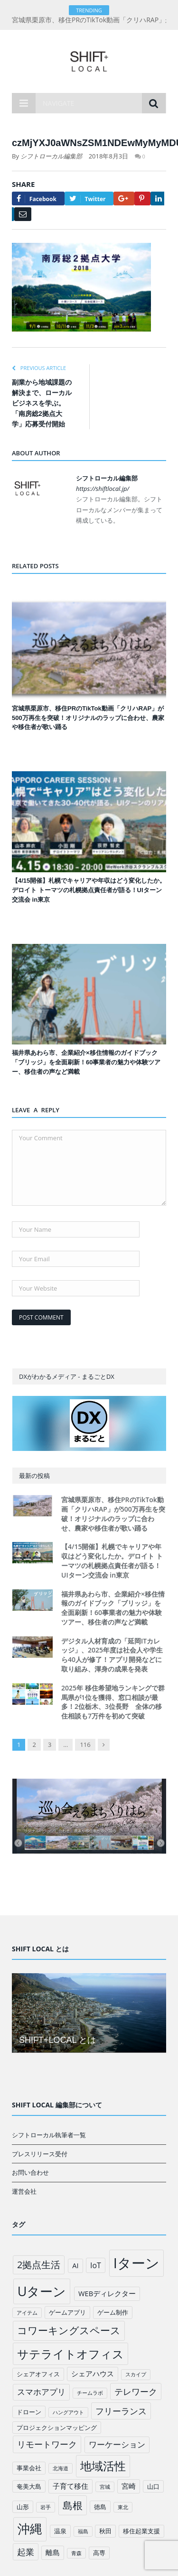 The width and height of the screenshot is (178, 2576). What do you see at coordinates (102, 488) in the screenshot?
I see `https://shiftlocal.jp/` at bounding box center [102, 488].